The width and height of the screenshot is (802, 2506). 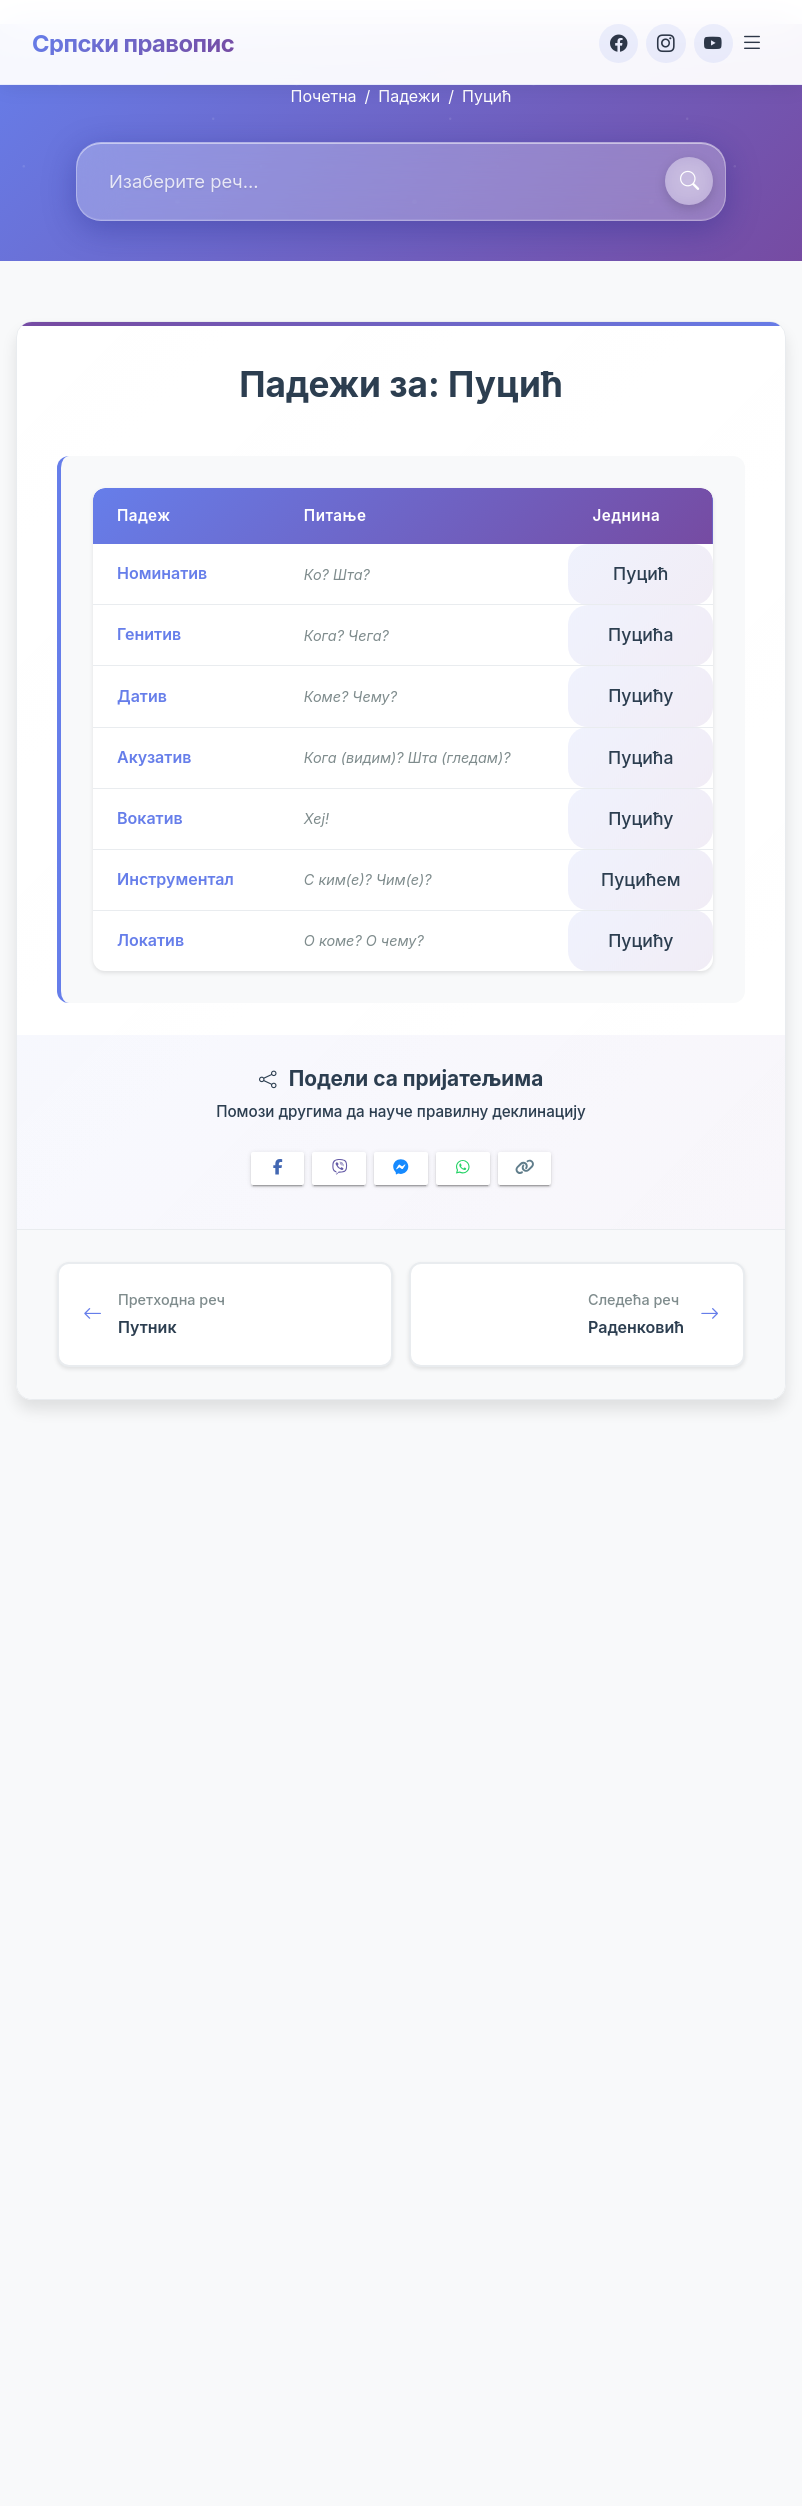 I want to click on [Share on Facebook], so click(x=278, y=1168).